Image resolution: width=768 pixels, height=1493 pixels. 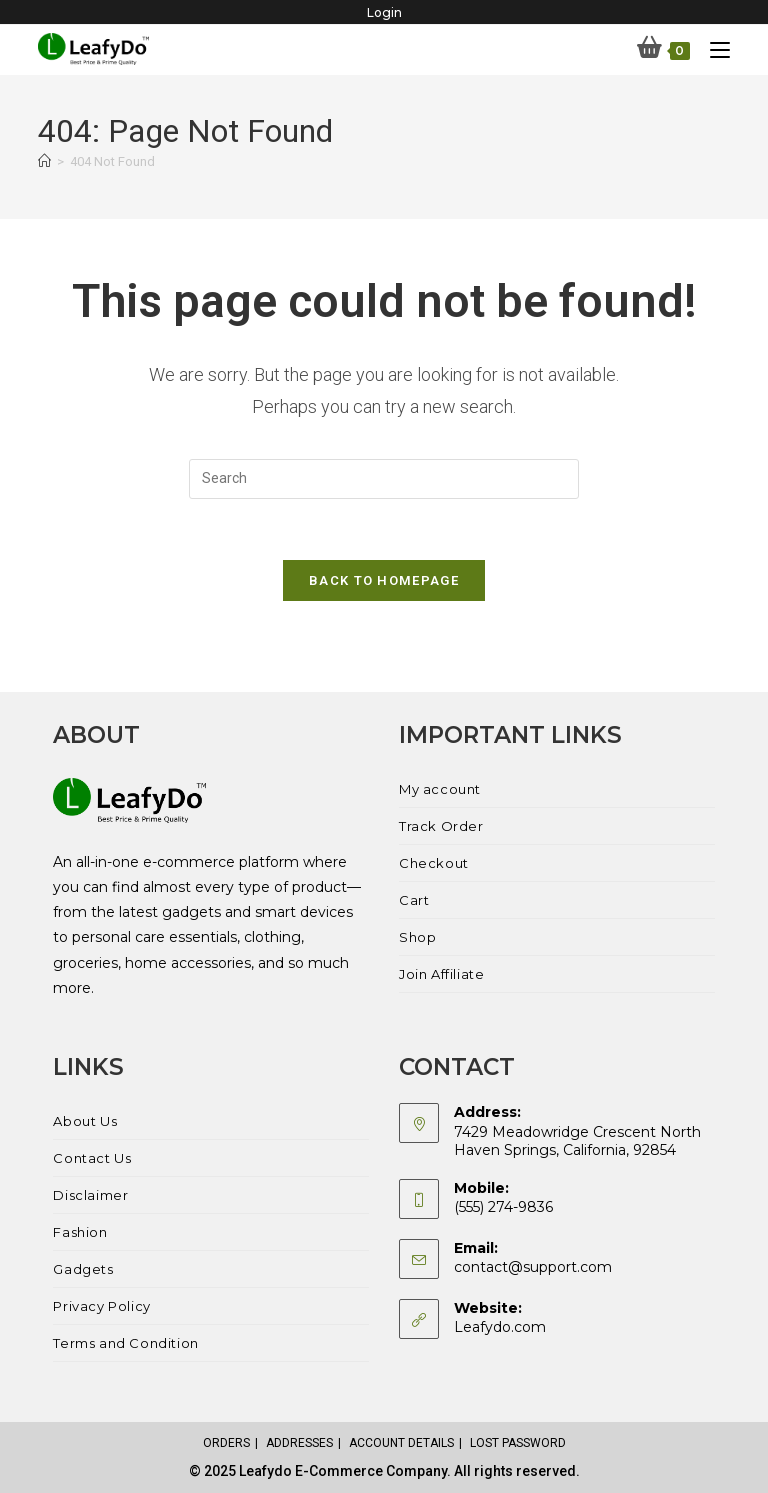 I want to click on Lost password, so click(x=518, y=1443).